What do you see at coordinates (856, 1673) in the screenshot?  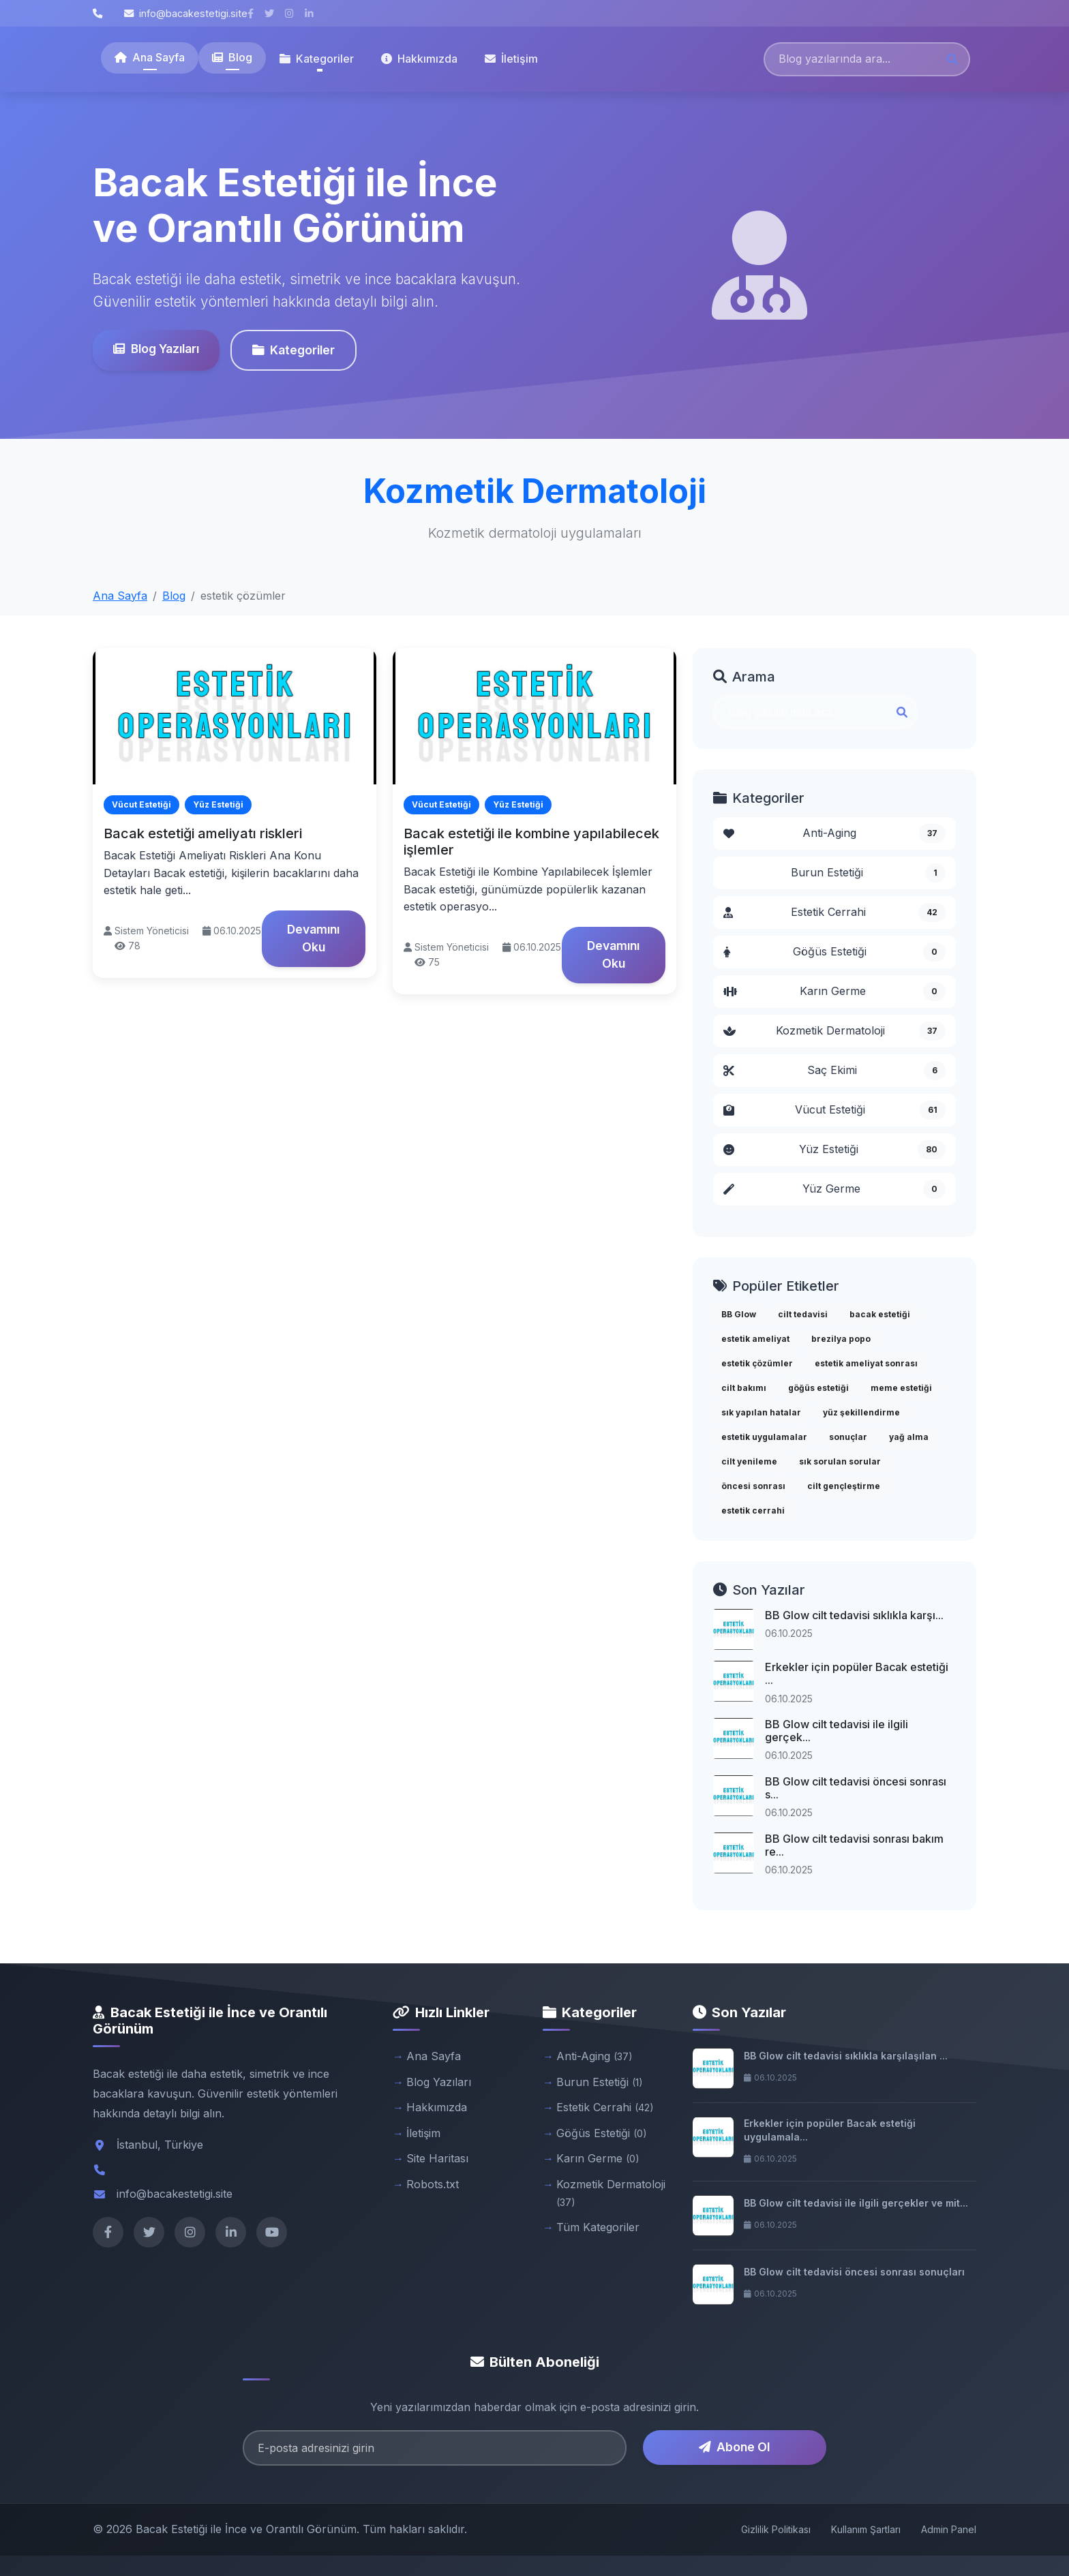 I see `Erkekler için popüler Bacak estetiği ...` at bounding box center [856, 1673].